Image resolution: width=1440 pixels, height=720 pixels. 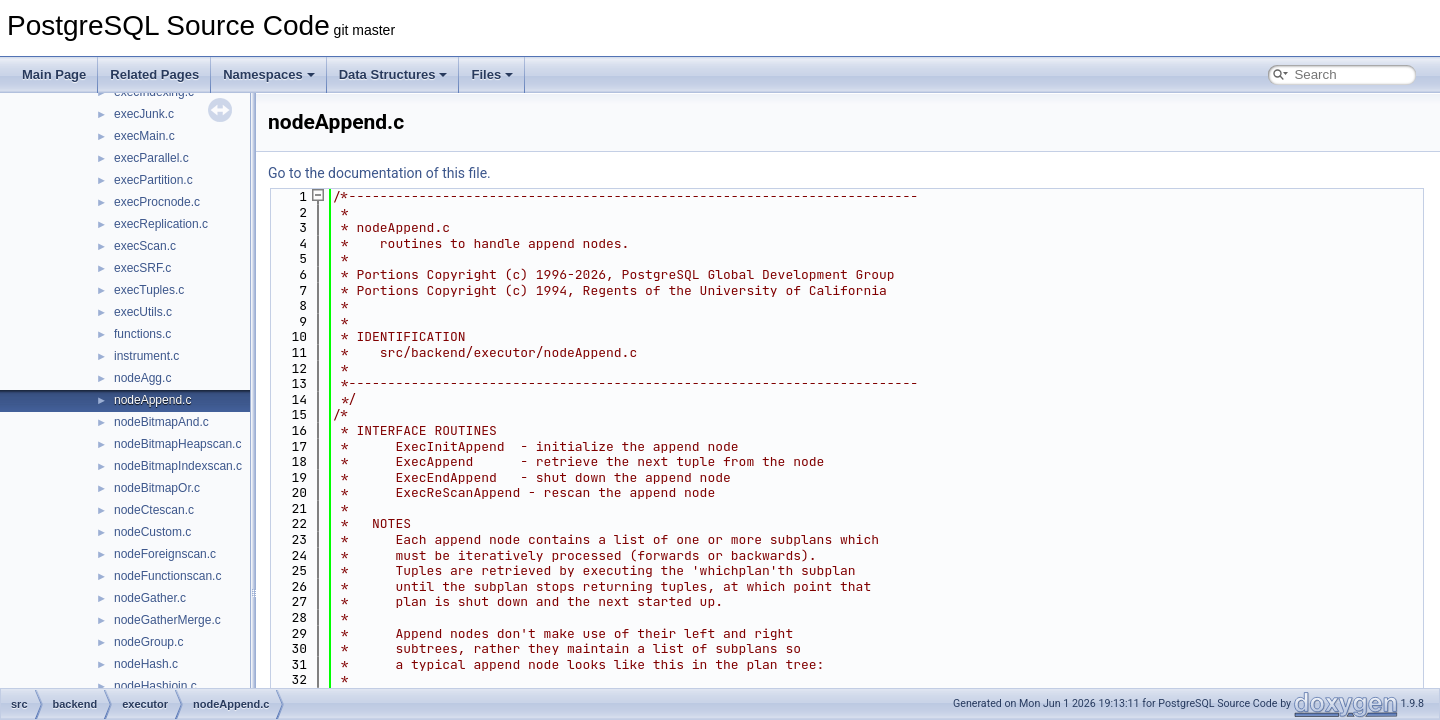 I want to click on Files, so click(x=492, y=74).